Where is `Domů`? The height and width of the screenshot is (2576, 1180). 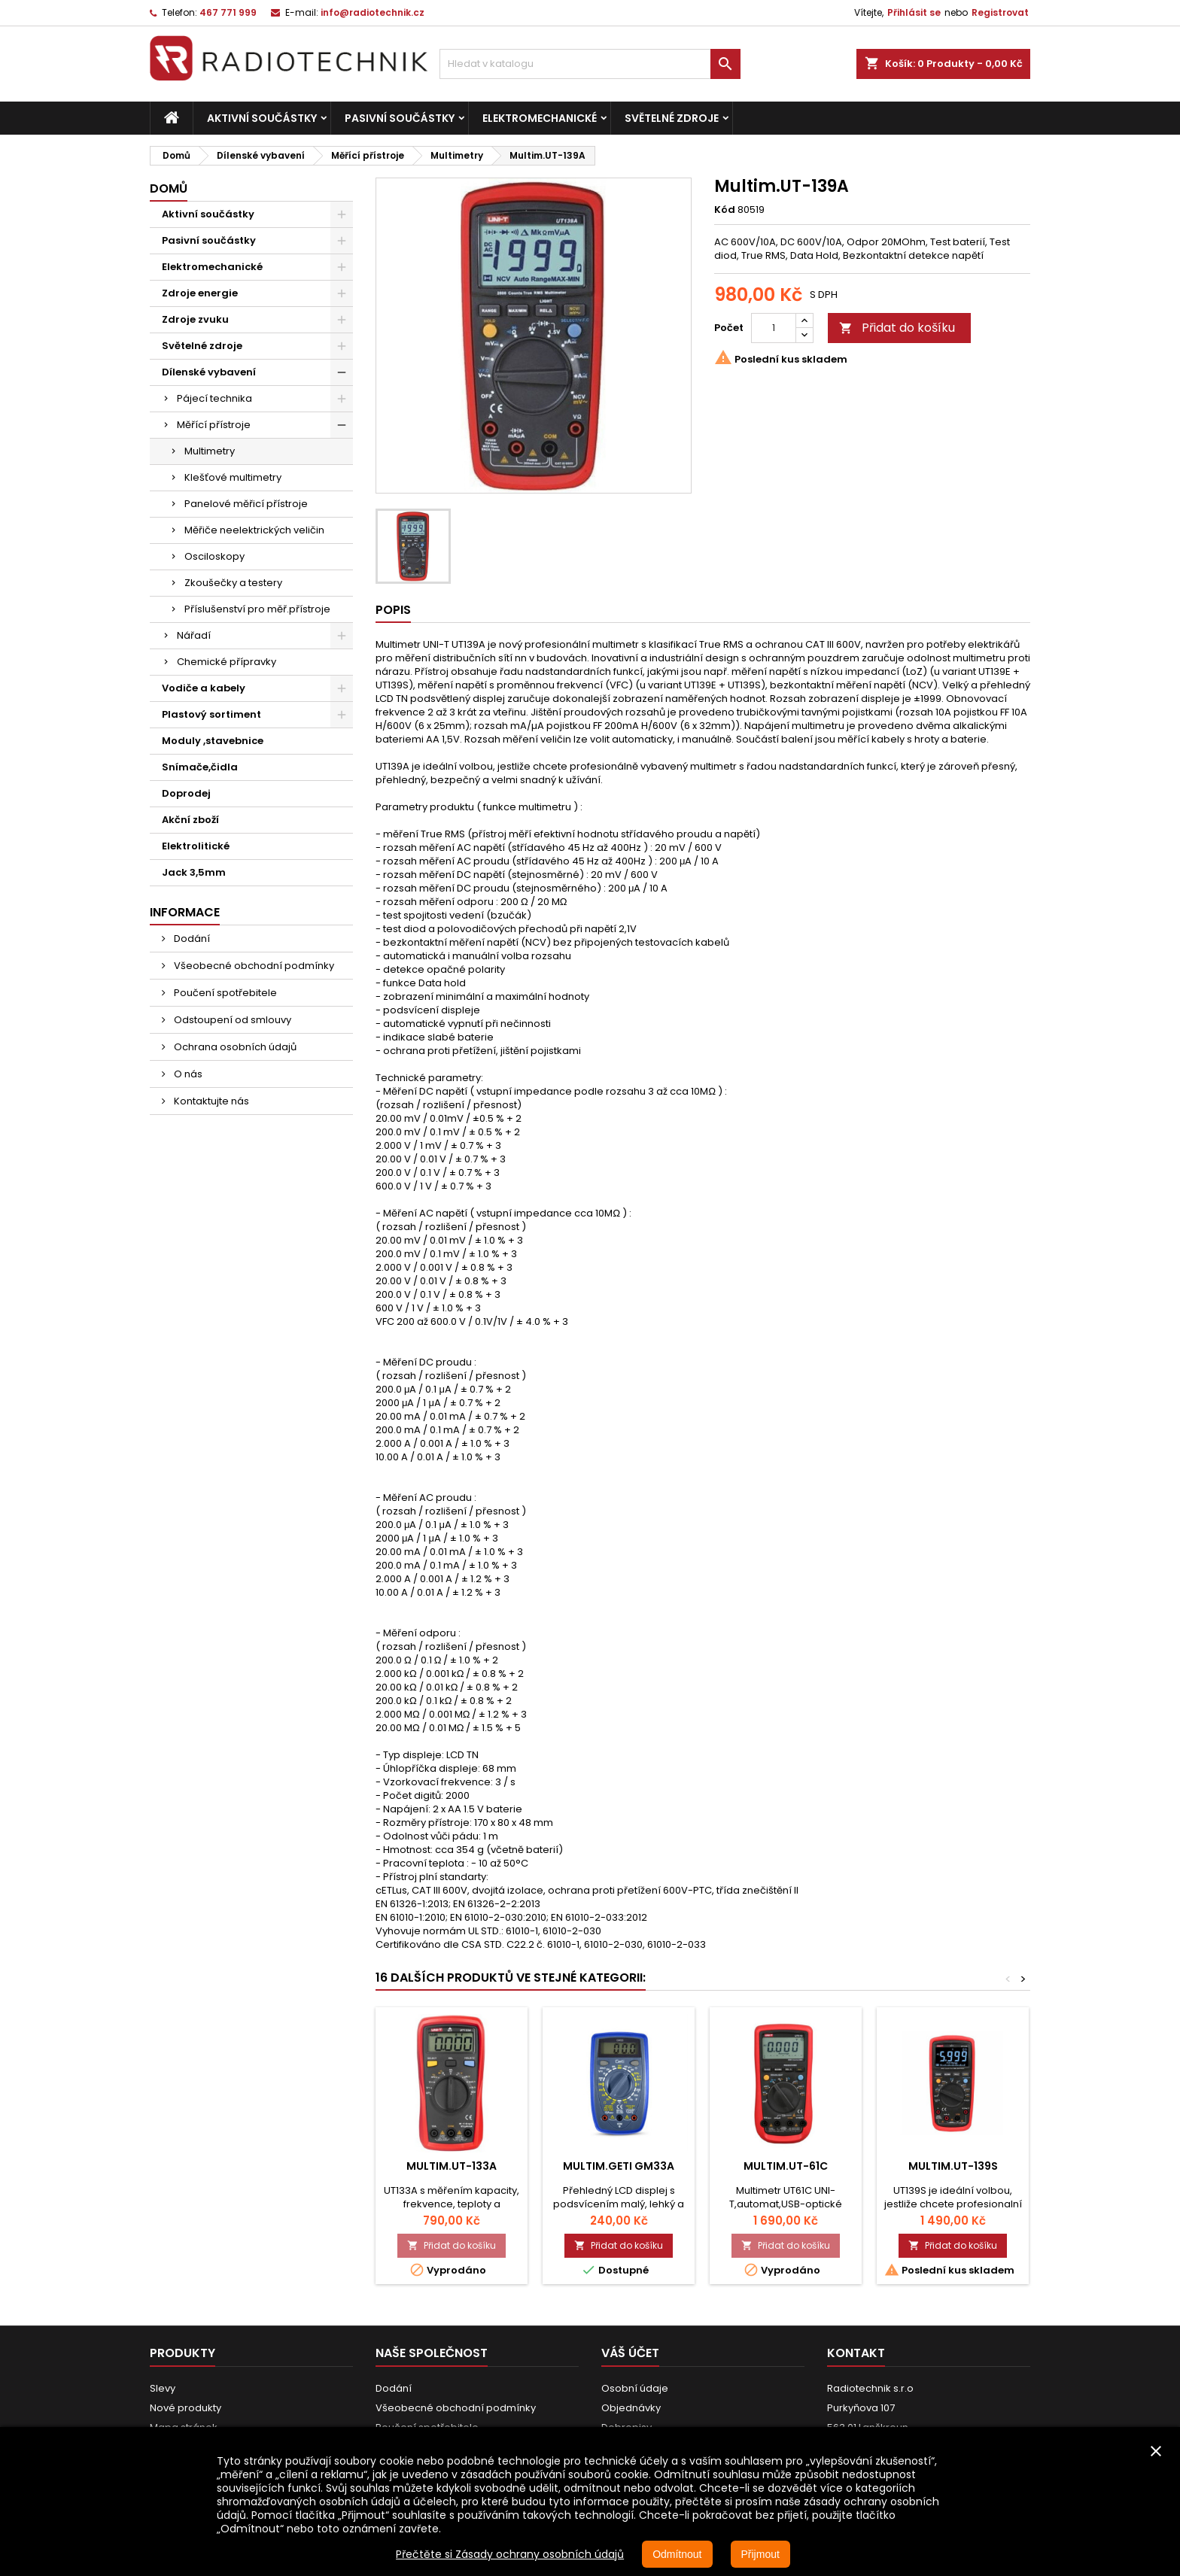 Domů is located at coordinates (168, 188).